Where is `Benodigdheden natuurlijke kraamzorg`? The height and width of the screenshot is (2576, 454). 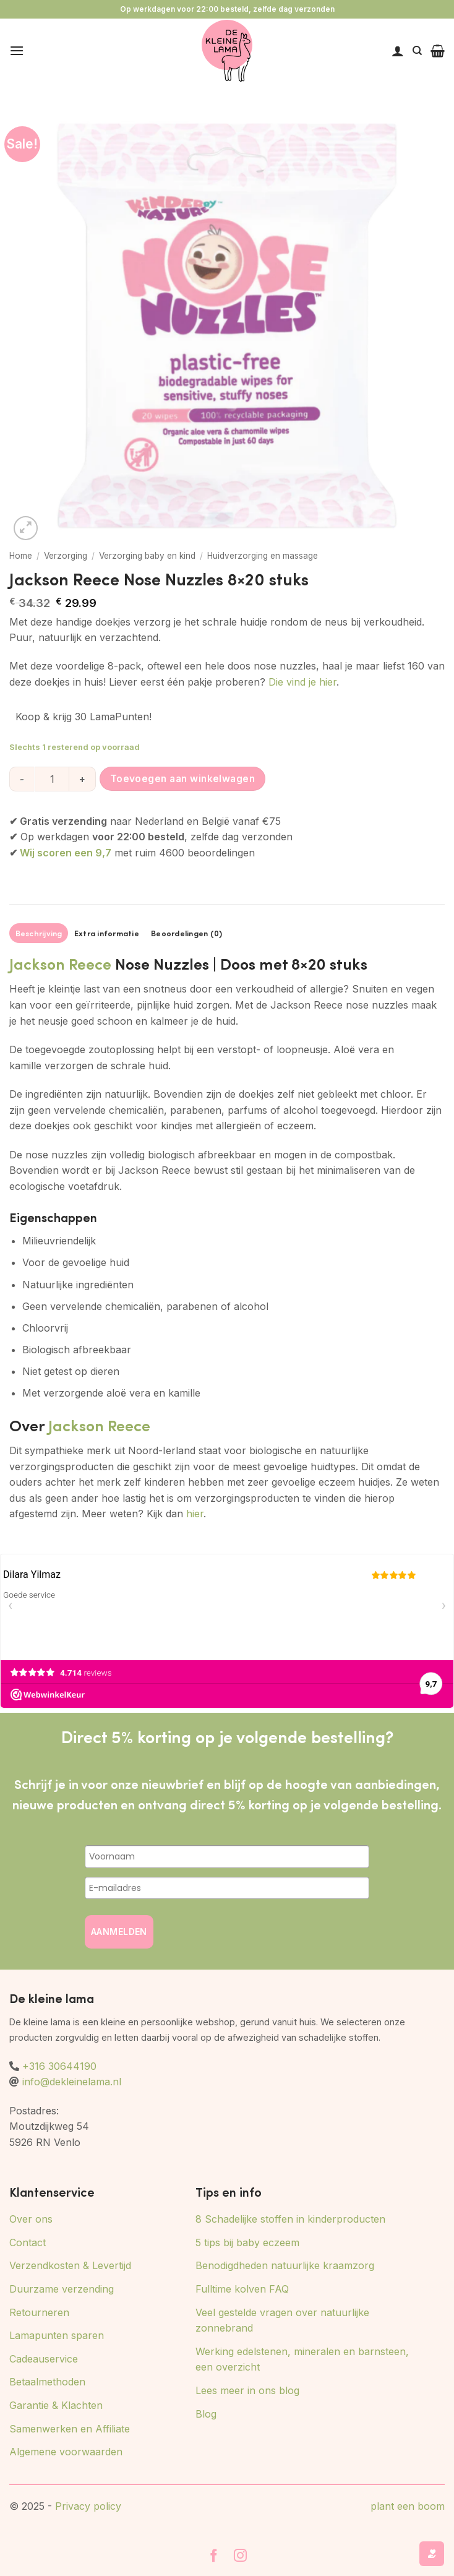
Benodigdheden natuurlijke kraamzorg is located at coordinates (284, 2265).